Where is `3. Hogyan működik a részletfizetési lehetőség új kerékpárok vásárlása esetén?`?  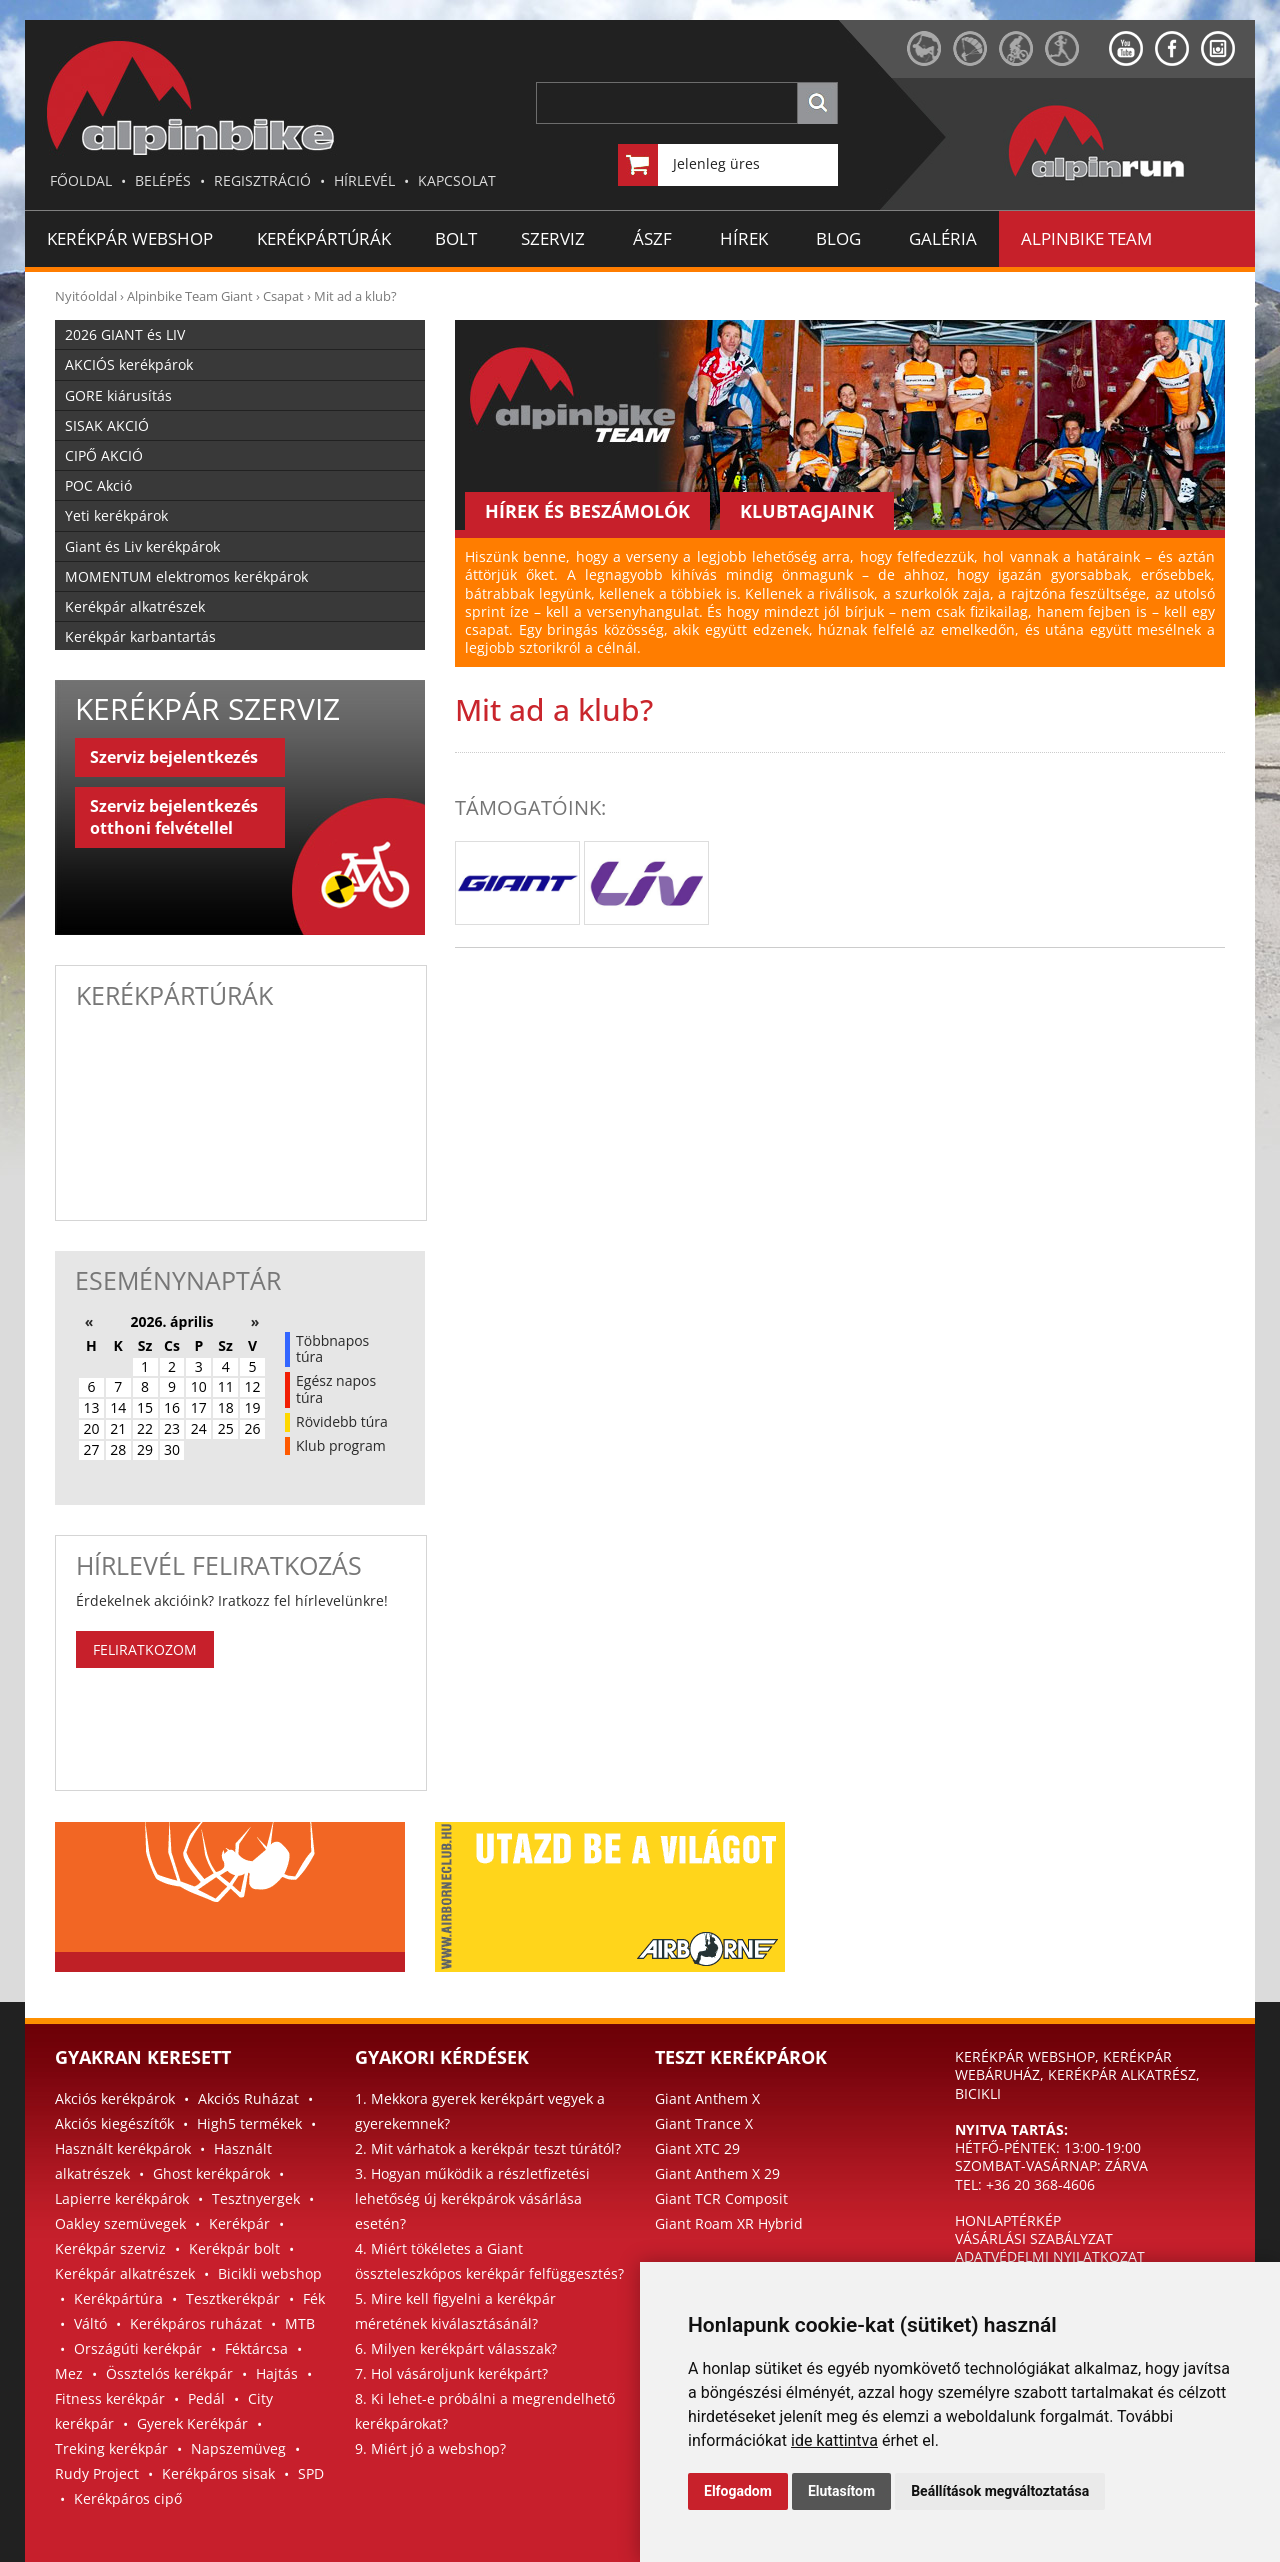
3. Hogyan működik a részletfizetési lehetőség új kerékpárok vásárlása esetén? is located at coordinates (472, 2198).